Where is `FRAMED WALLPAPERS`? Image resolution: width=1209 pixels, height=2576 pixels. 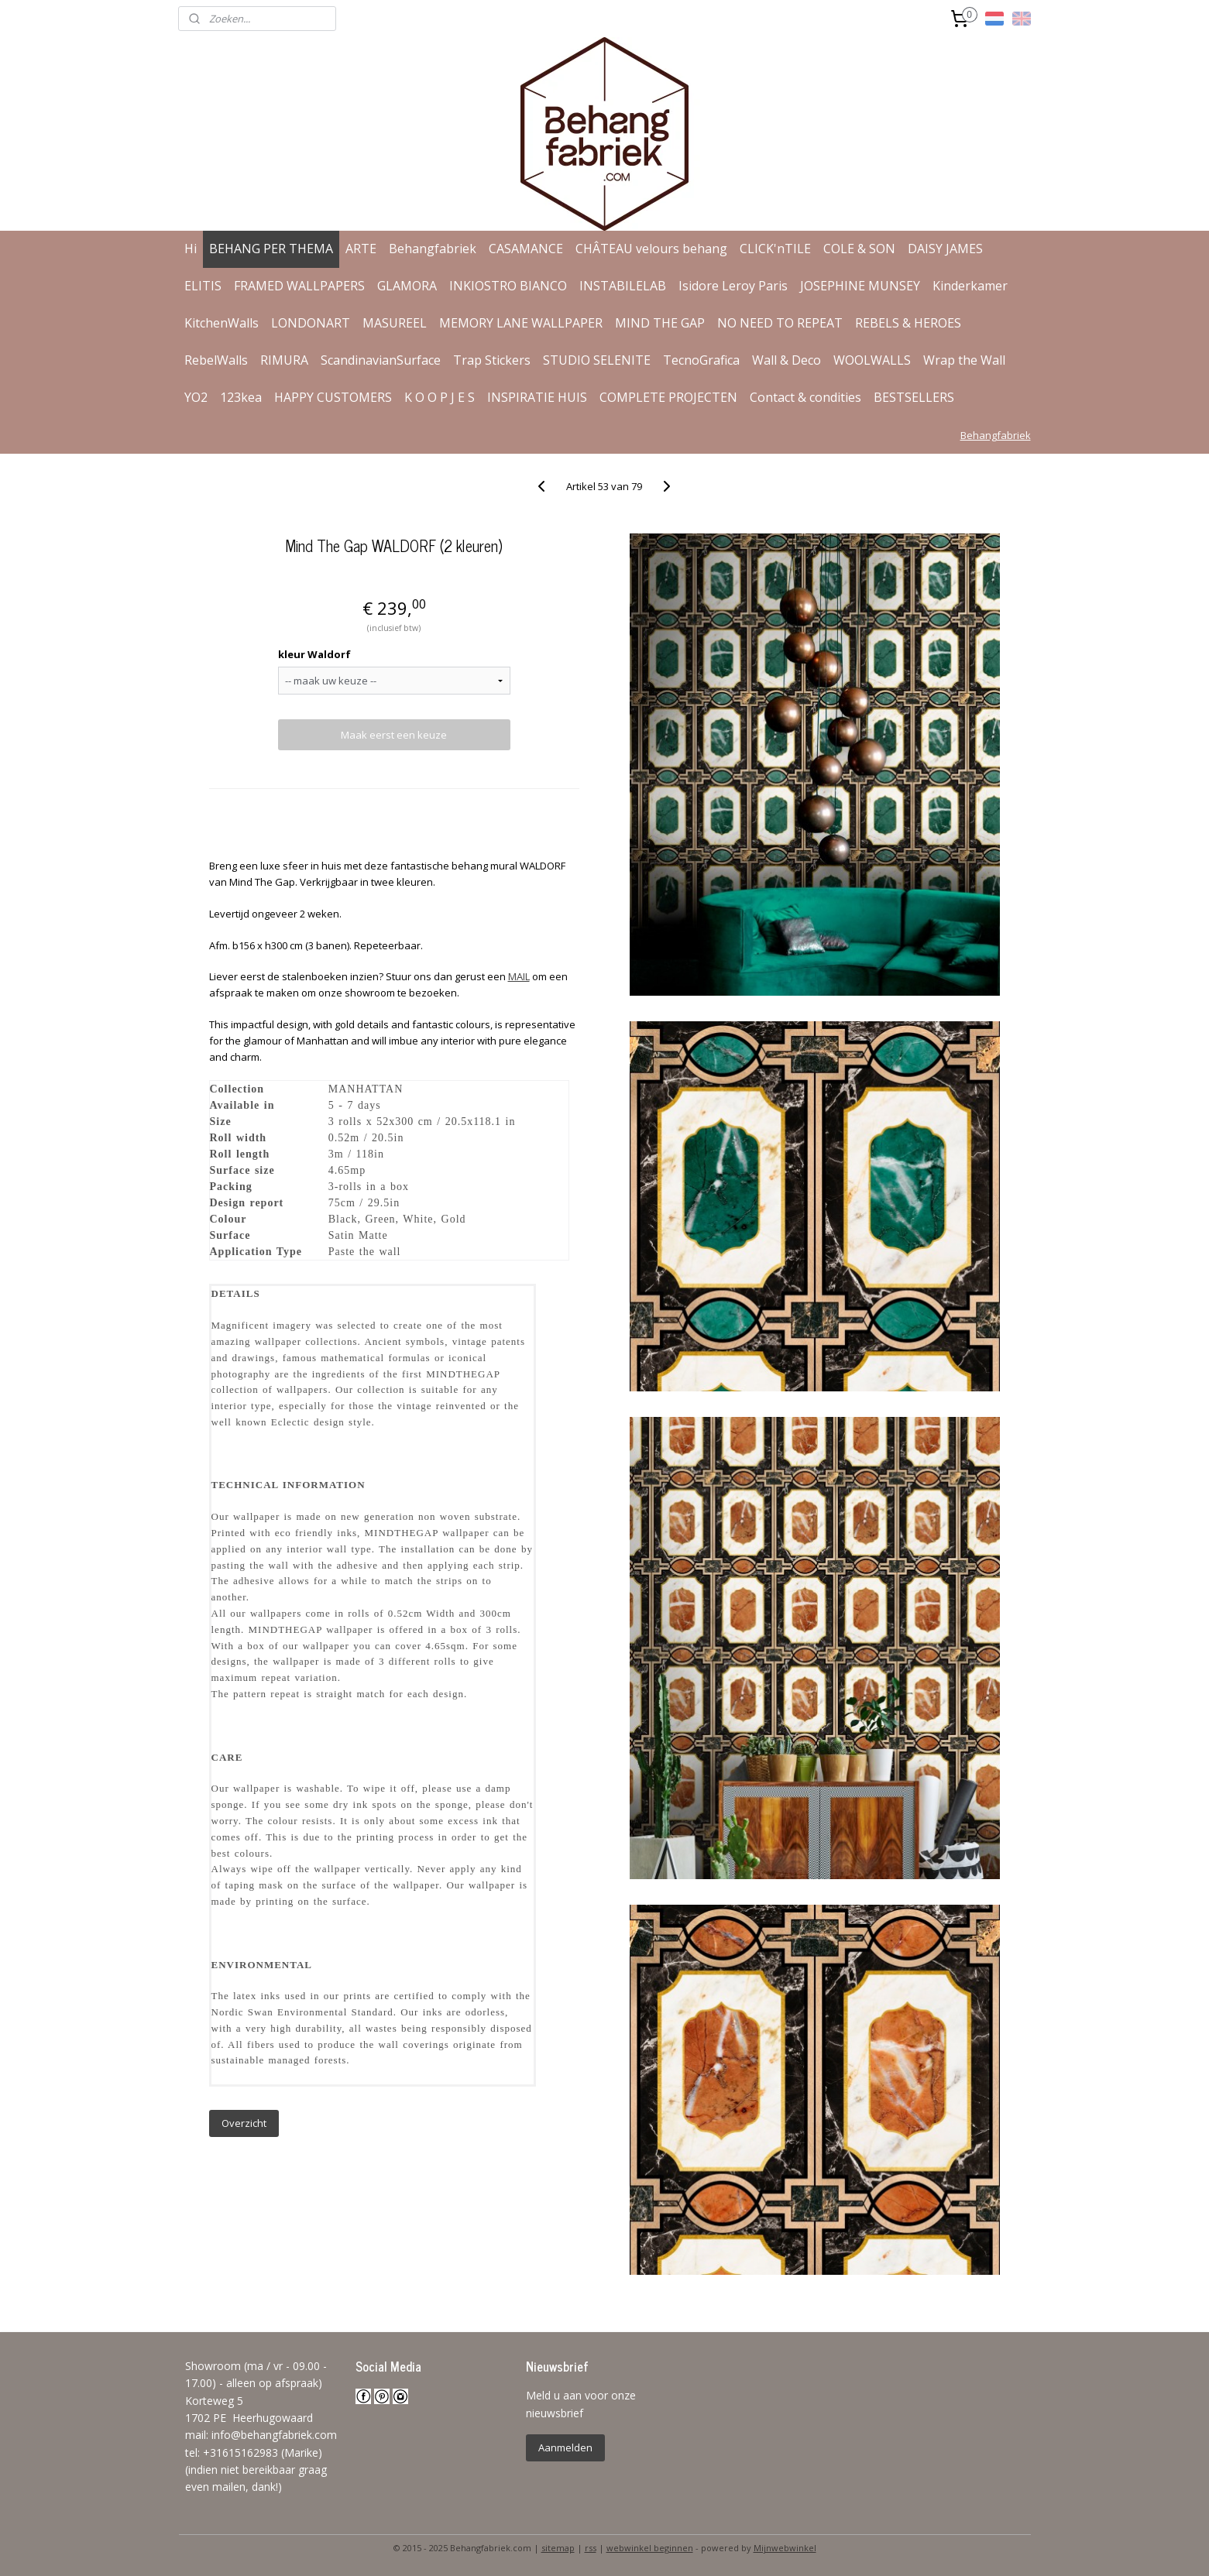
FRAMED WALLPAPERS is located at coordinates (299, 285).